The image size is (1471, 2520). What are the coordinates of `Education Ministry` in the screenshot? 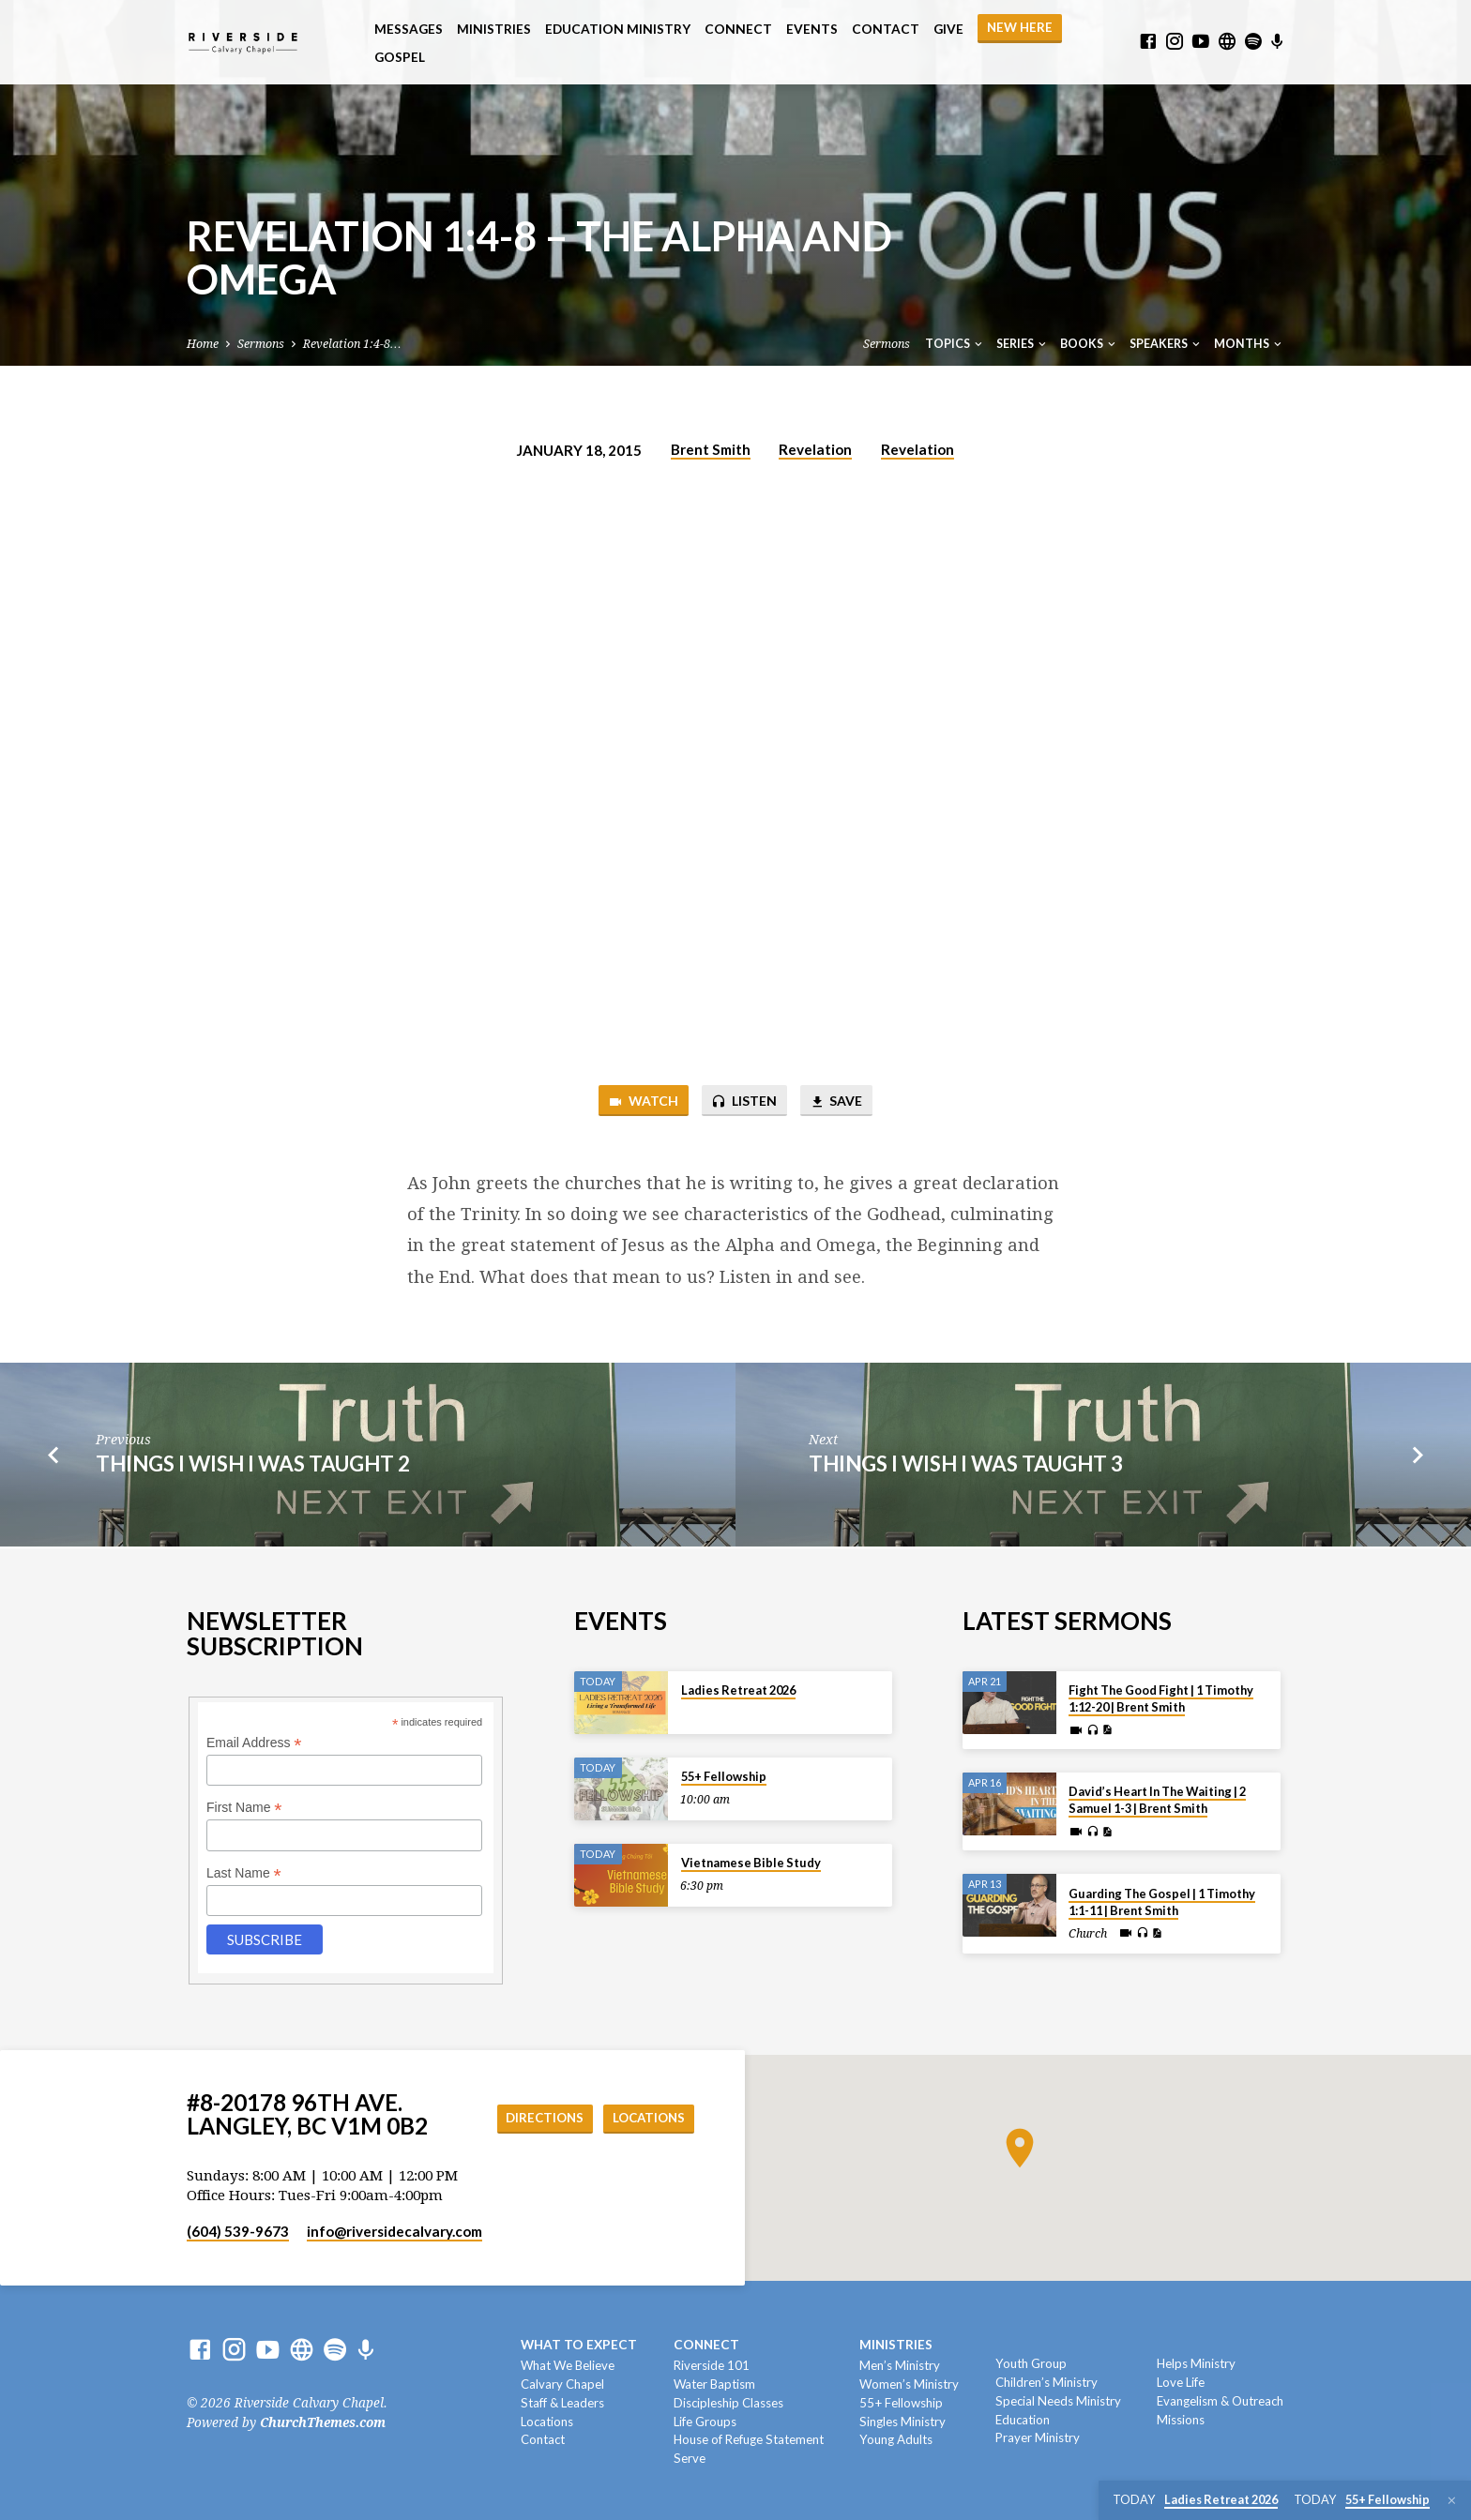 It's located at (617, 29).